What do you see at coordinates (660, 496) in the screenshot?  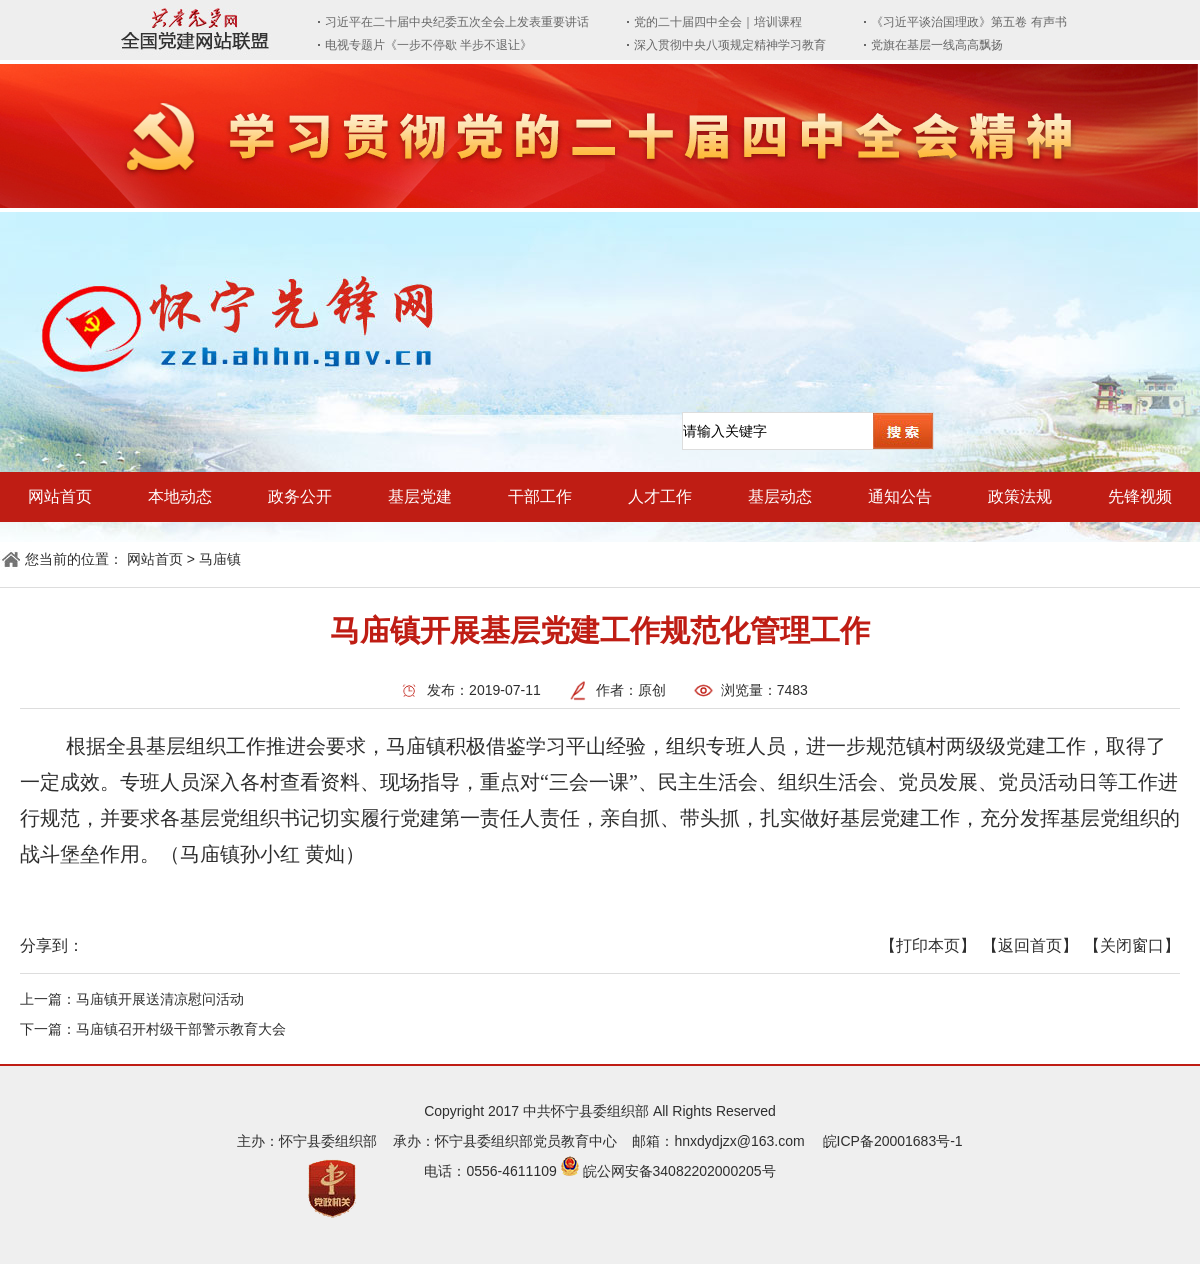 I see `人才工作` at bounding box center [660, 496].